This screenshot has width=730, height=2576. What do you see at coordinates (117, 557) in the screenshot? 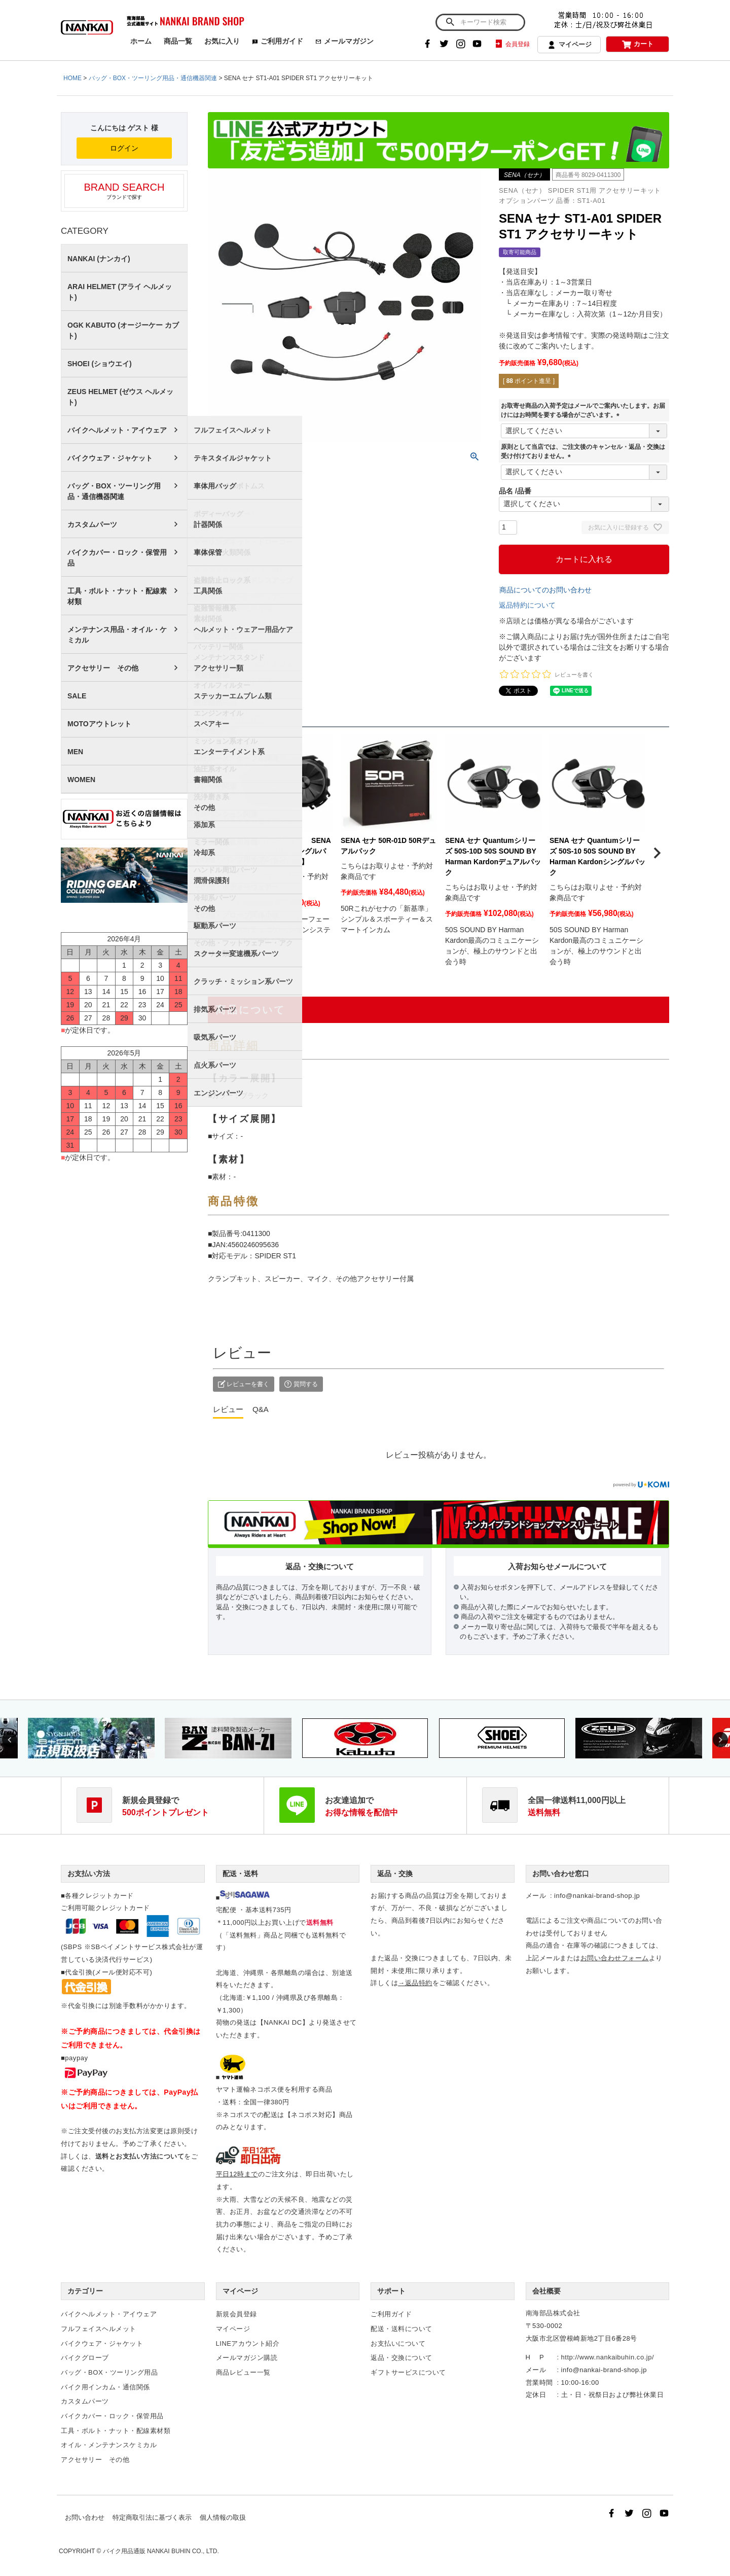
I see `バイクカバー・ロック・保管用品` at bounding box center [117, 557].